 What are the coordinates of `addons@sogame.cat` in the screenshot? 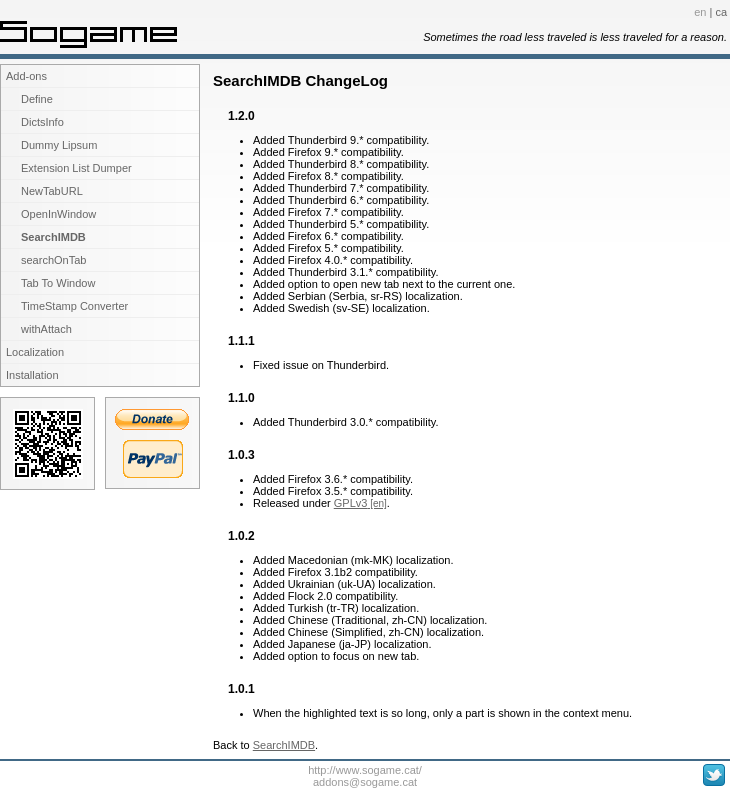 It's located at (365, 782).